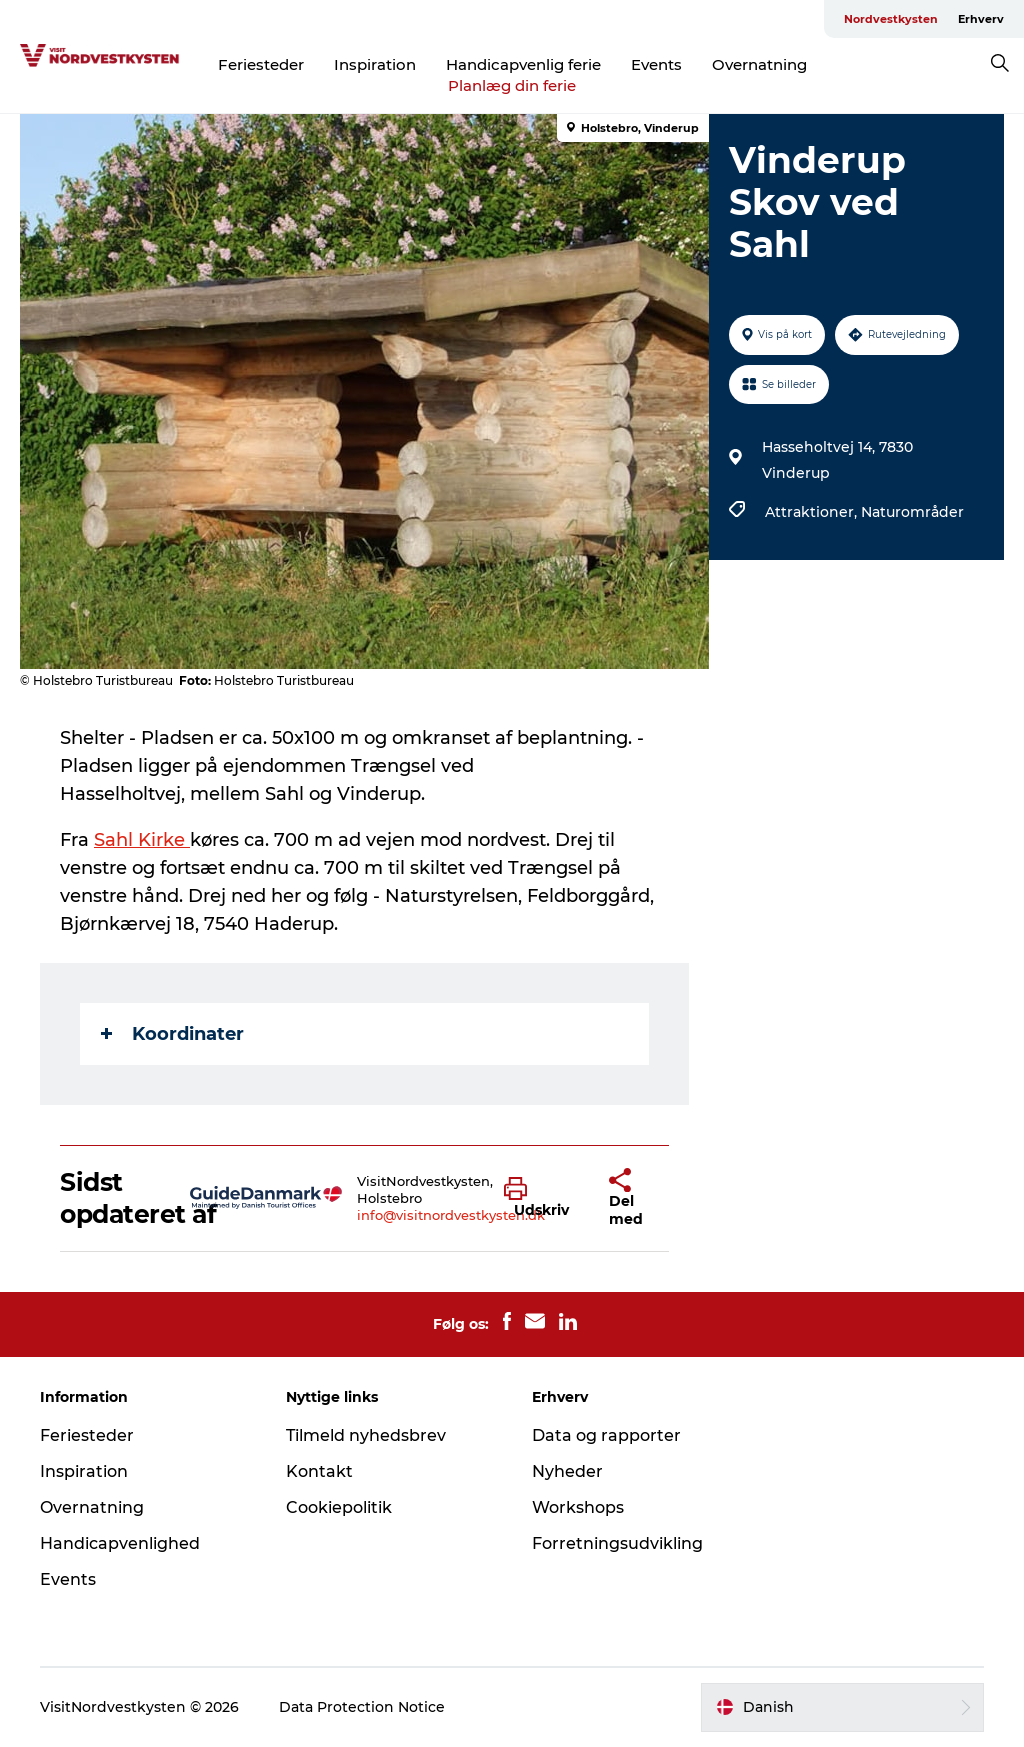 This screenshot has height=1747, width=1024. I want to click on Workshops, so click(578, 1507).